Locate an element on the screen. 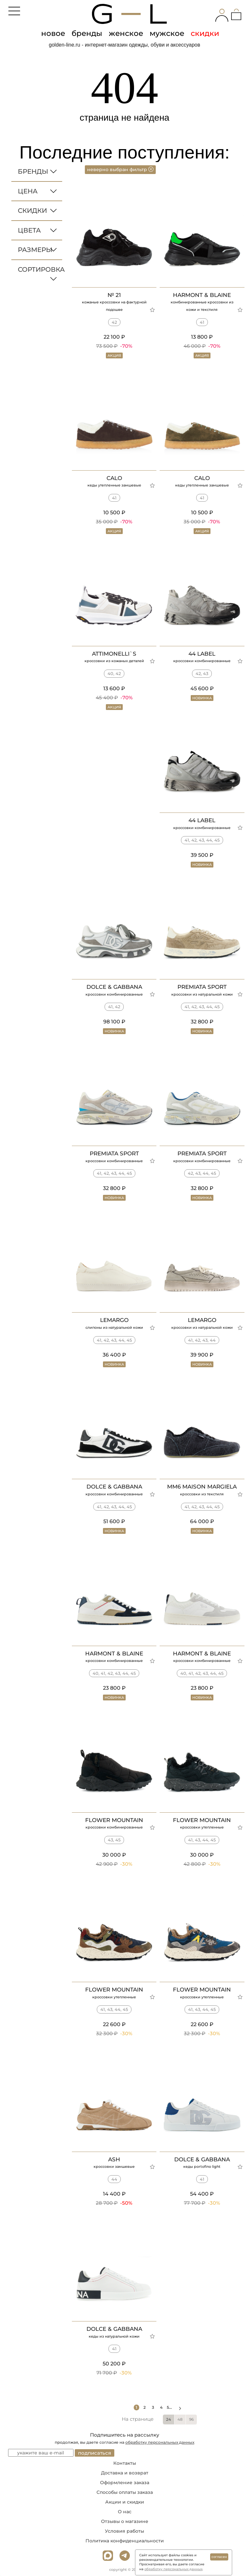 This screenshot has height=2576, width=249. Условия работы is located at coordinates (124, 2531).